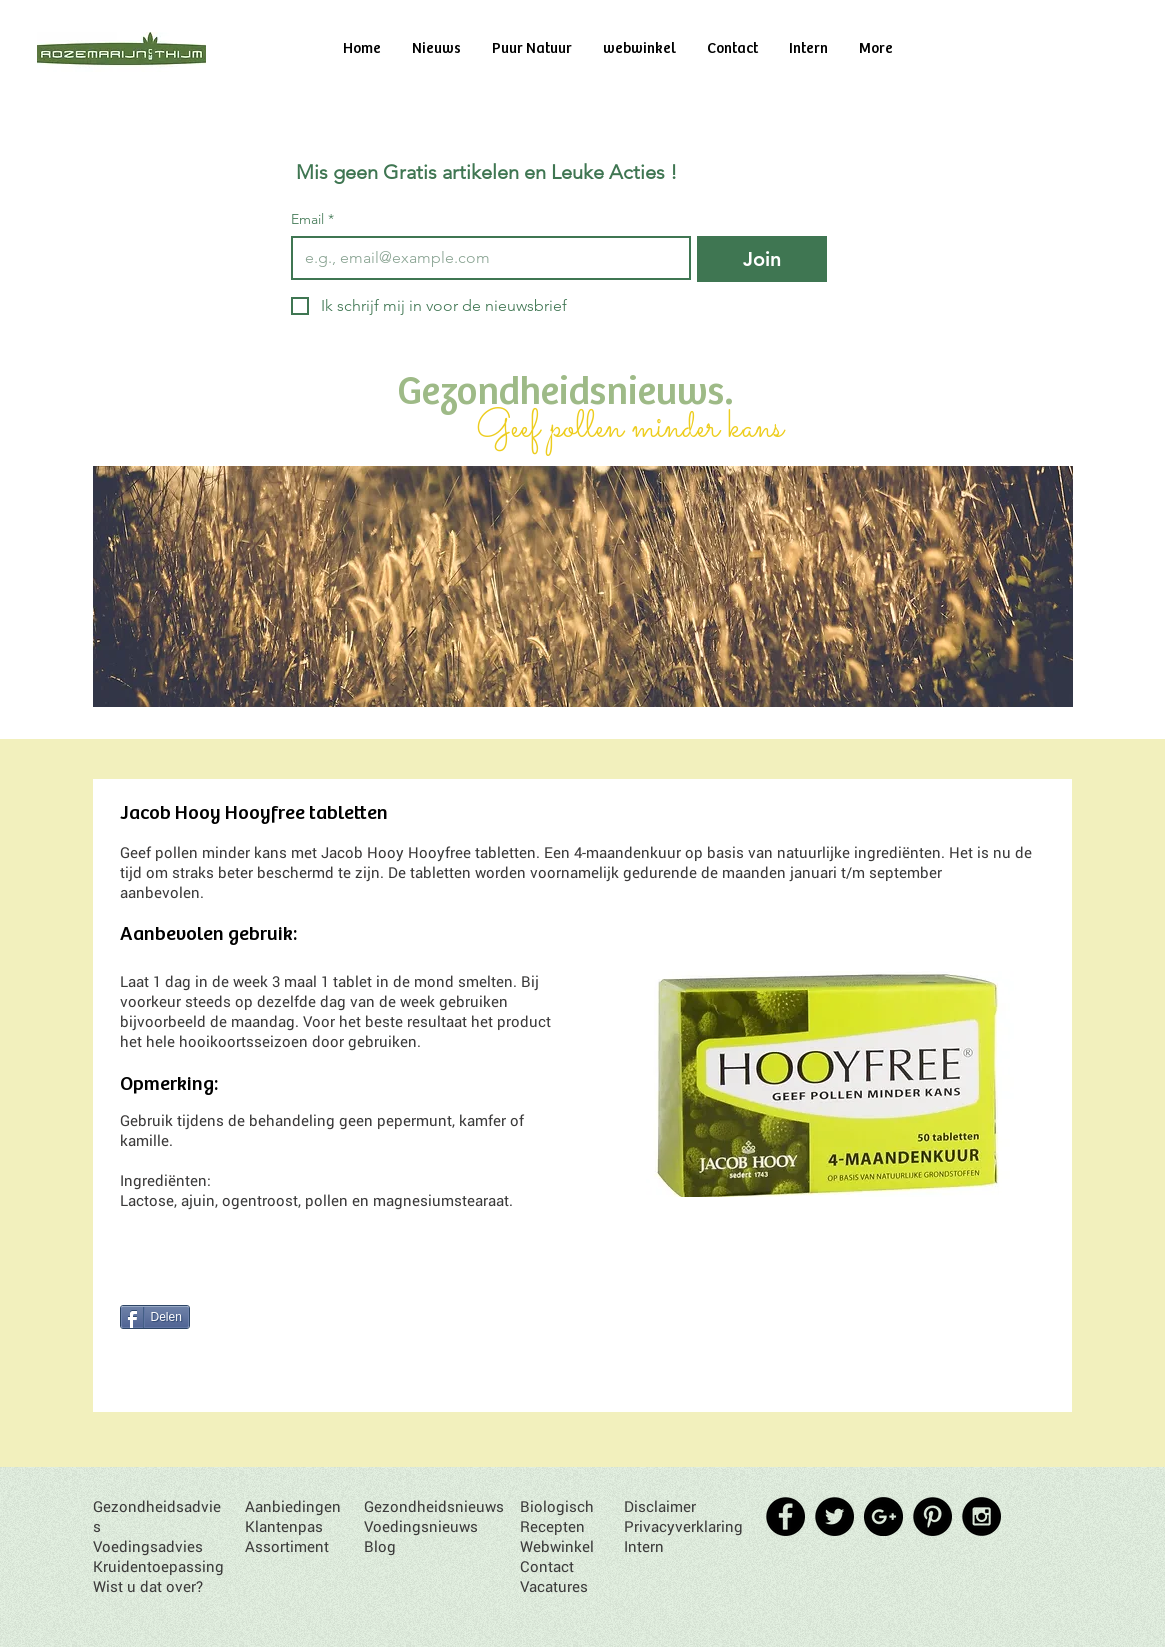  I want to click on [Facebook - Black Circle], so click(785, 1516).